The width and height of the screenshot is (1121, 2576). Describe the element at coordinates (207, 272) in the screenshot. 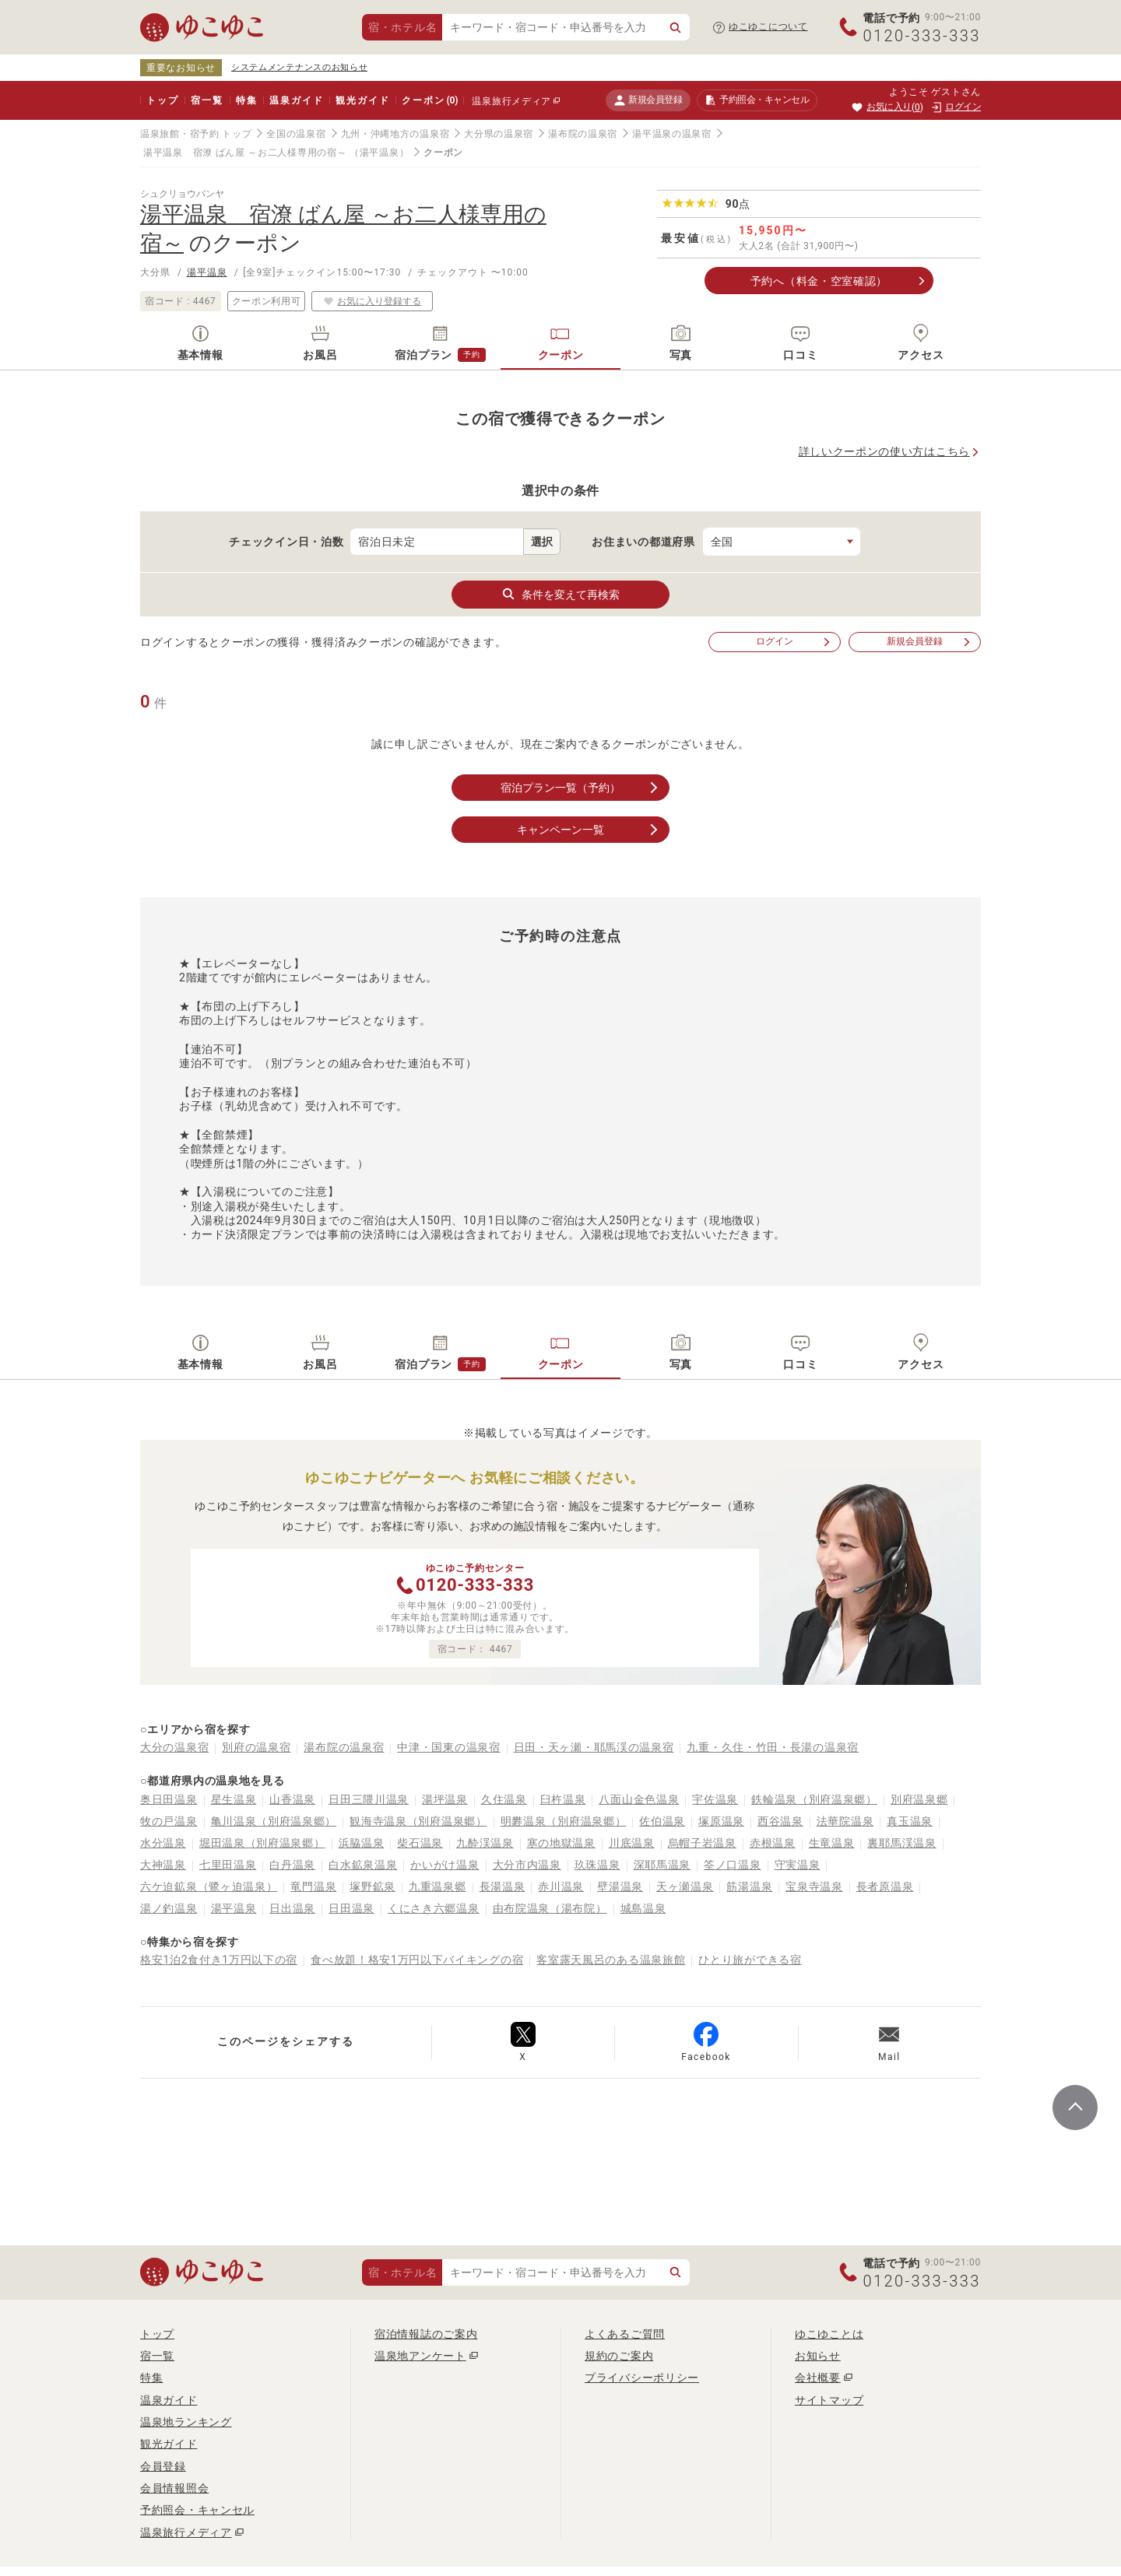

I see `湯平温泉` at that location.